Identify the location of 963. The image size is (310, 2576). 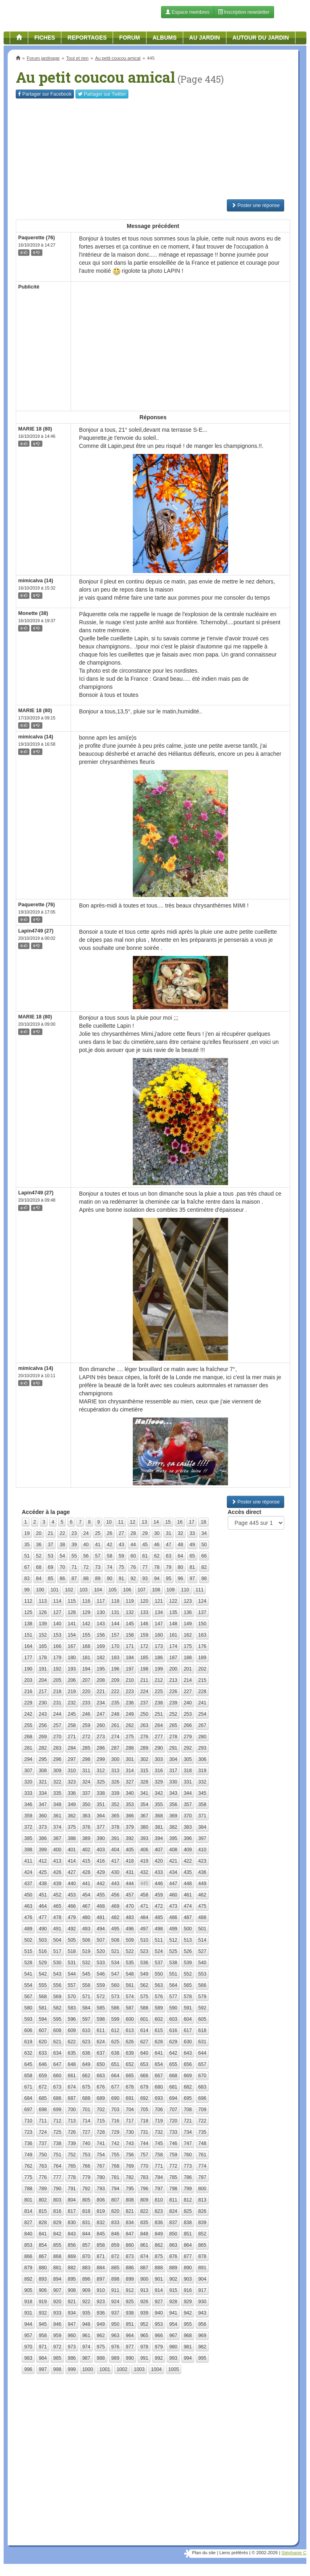
(115, 2335).